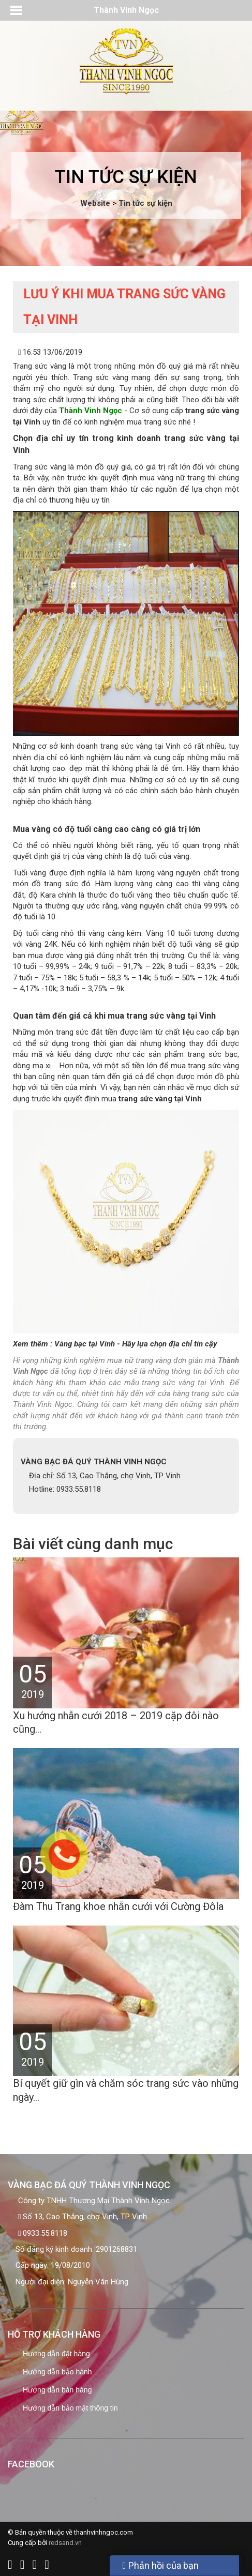 This screenshot has height=2576, width=252. Describe the element at coordinates (118, 1906) in the screenshot. I see `Đàm Thu Trang khoe nhẫn cưới với Cường Đôla` at that location.